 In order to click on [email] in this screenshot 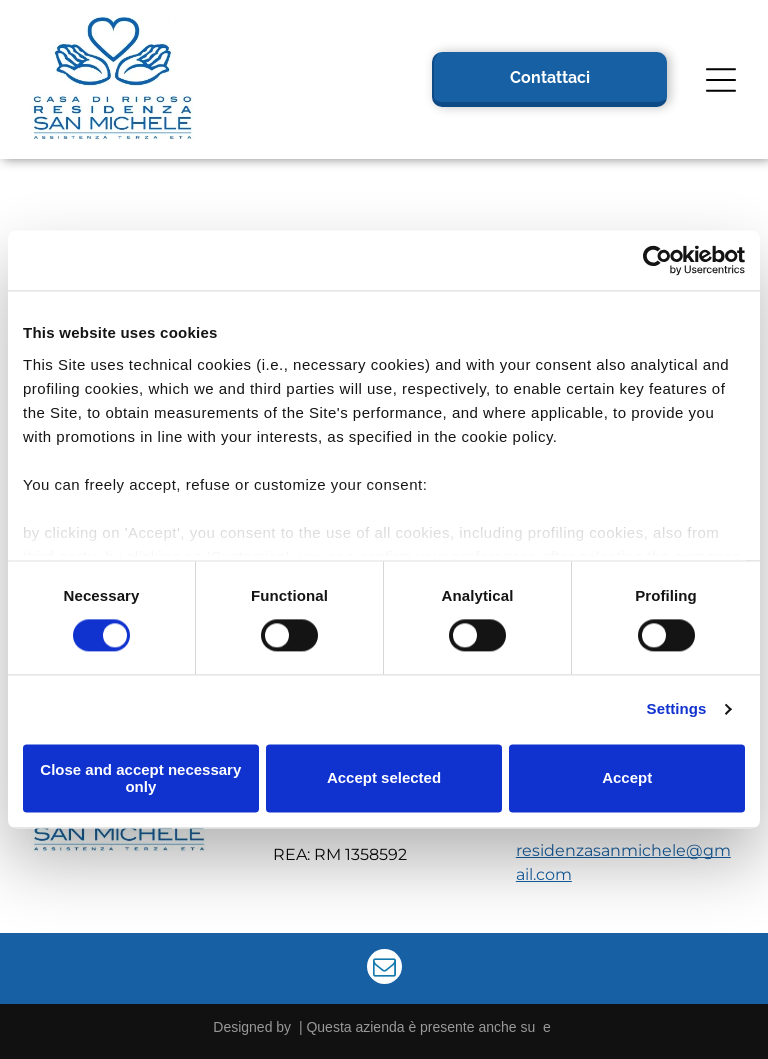, I will do `click(384, 969)`.